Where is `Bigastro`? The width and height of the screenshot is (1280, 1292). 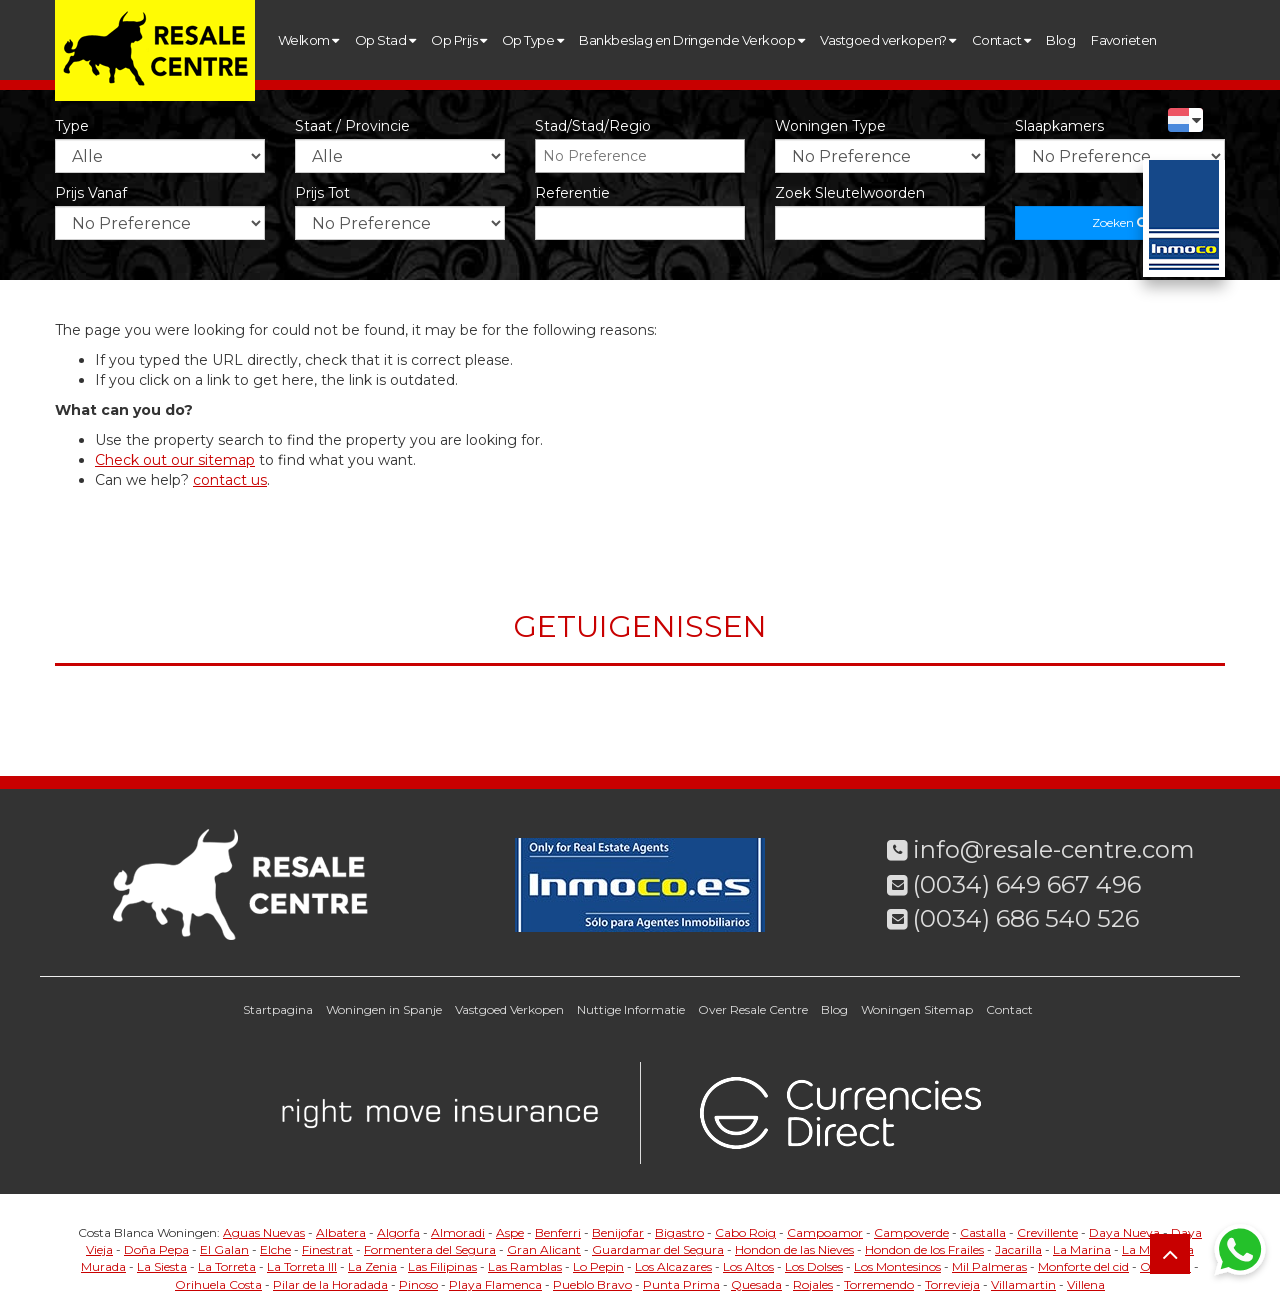 Bigastro is located at coordinates (679, 1232).